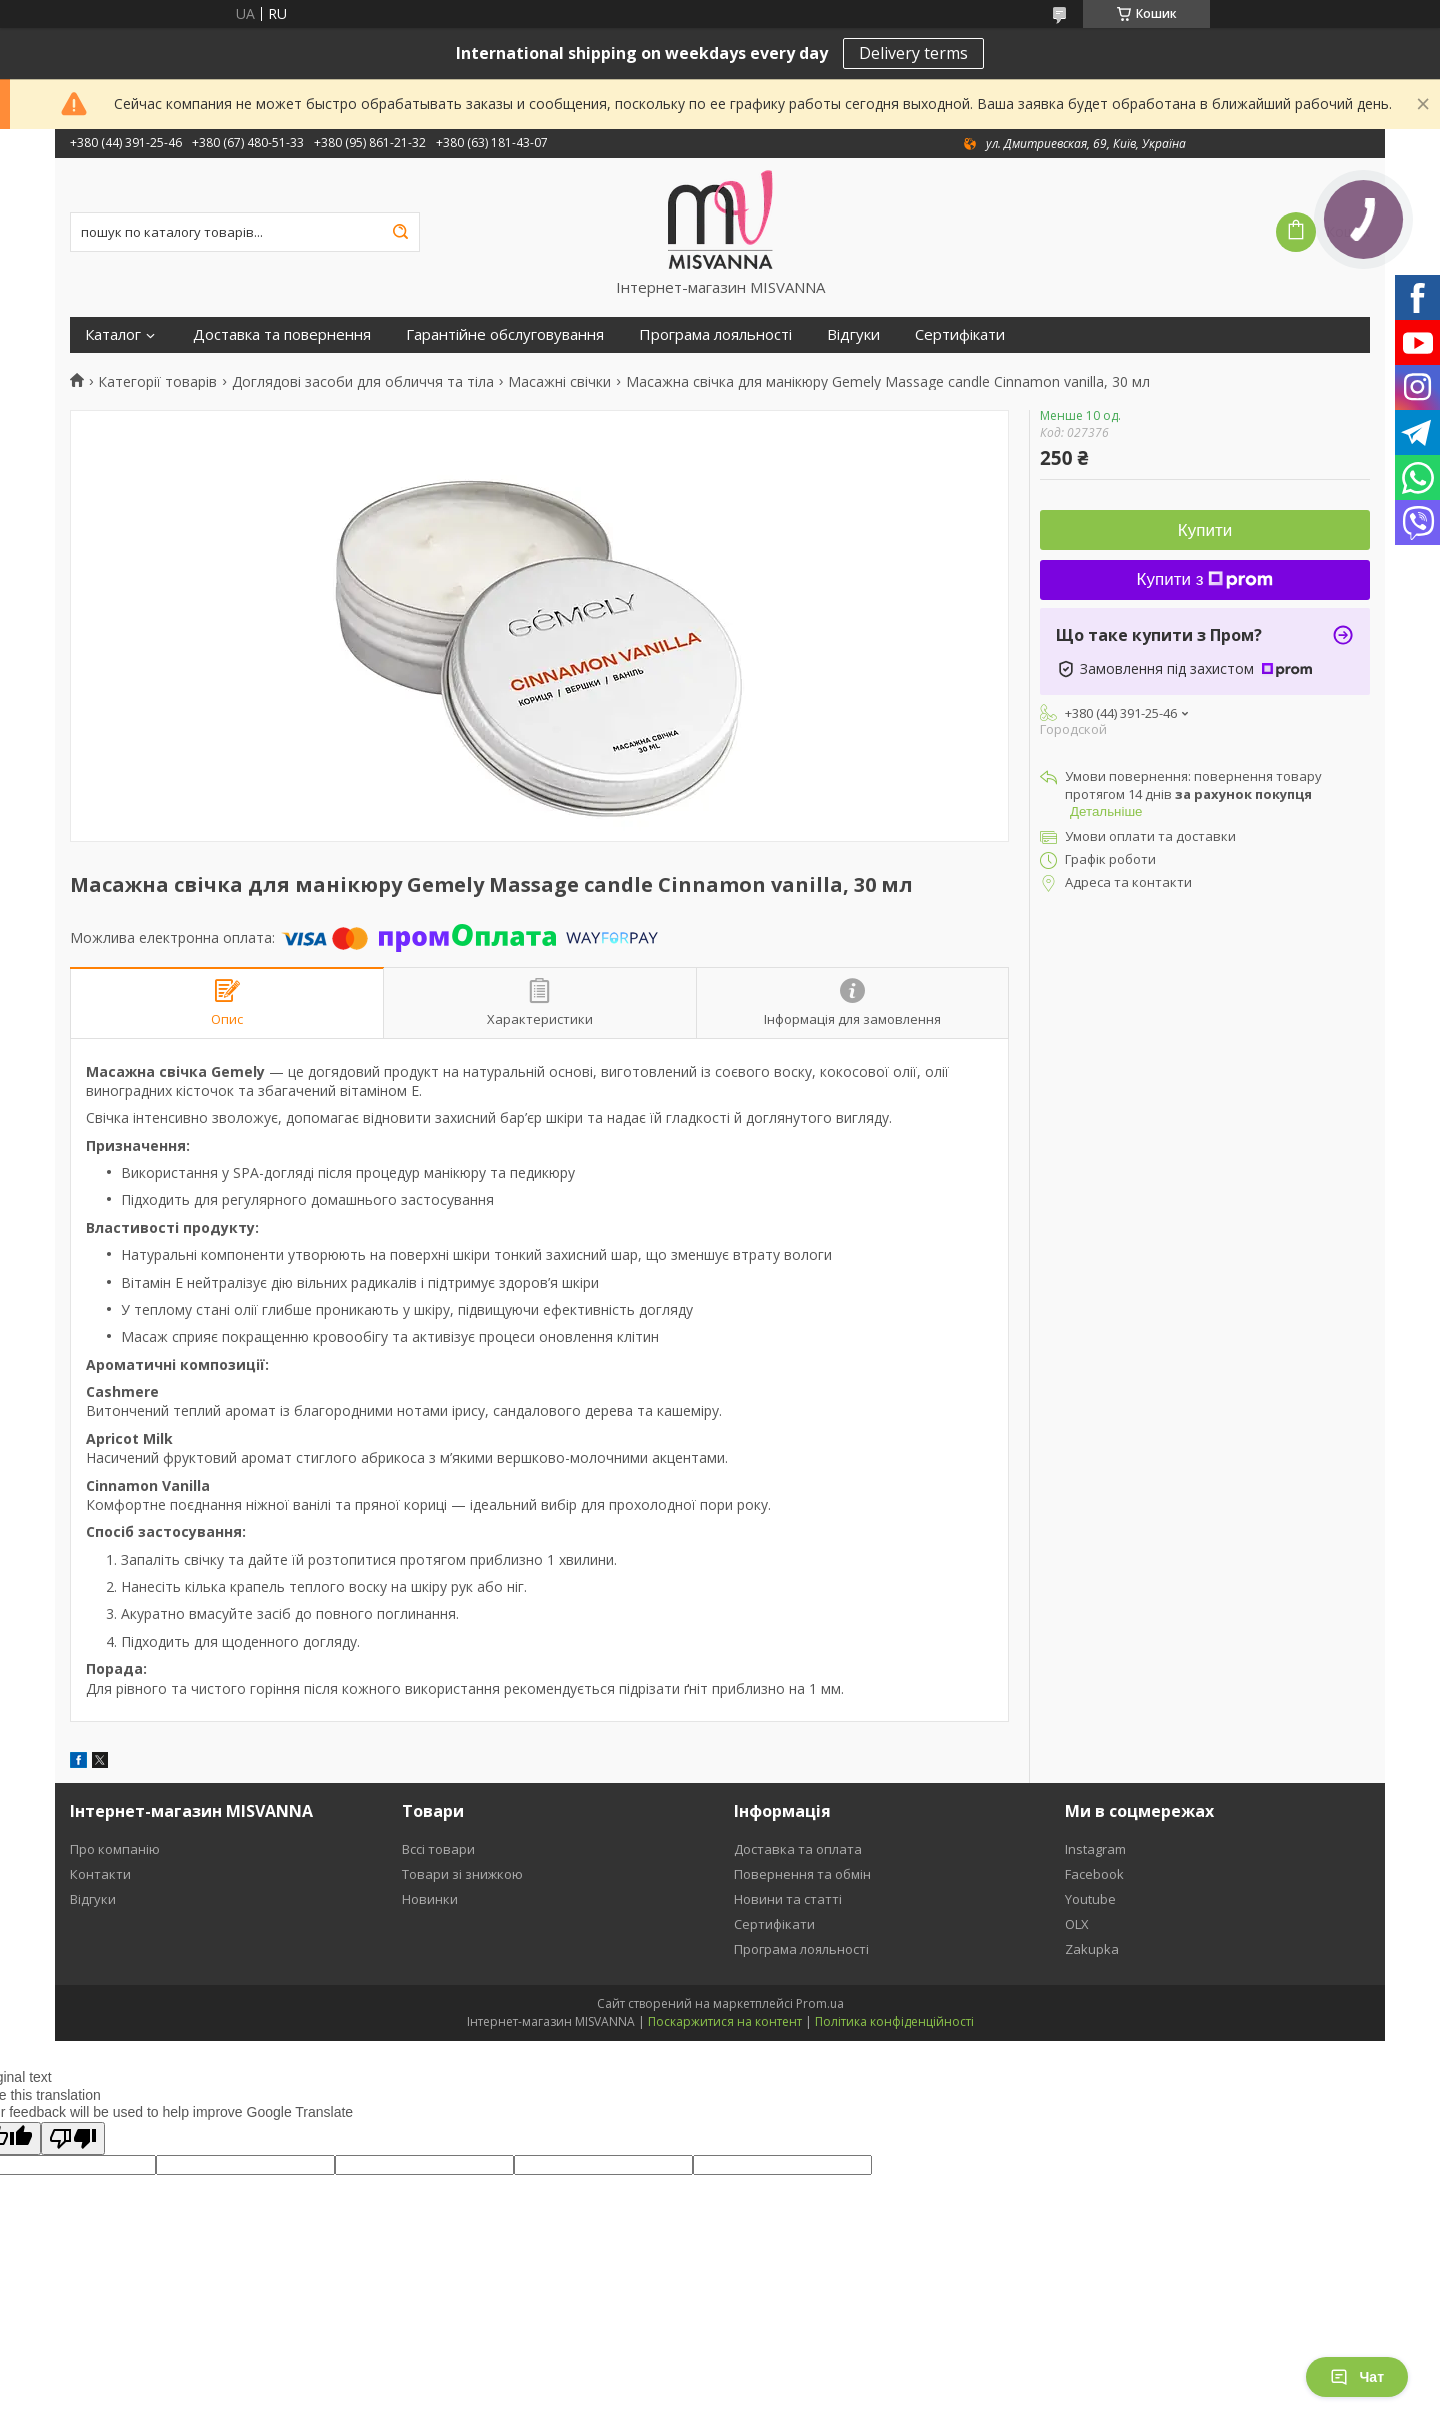 This screenshot has width=1440, height=2429. I want to click on Відгуки, so click(853, 334).